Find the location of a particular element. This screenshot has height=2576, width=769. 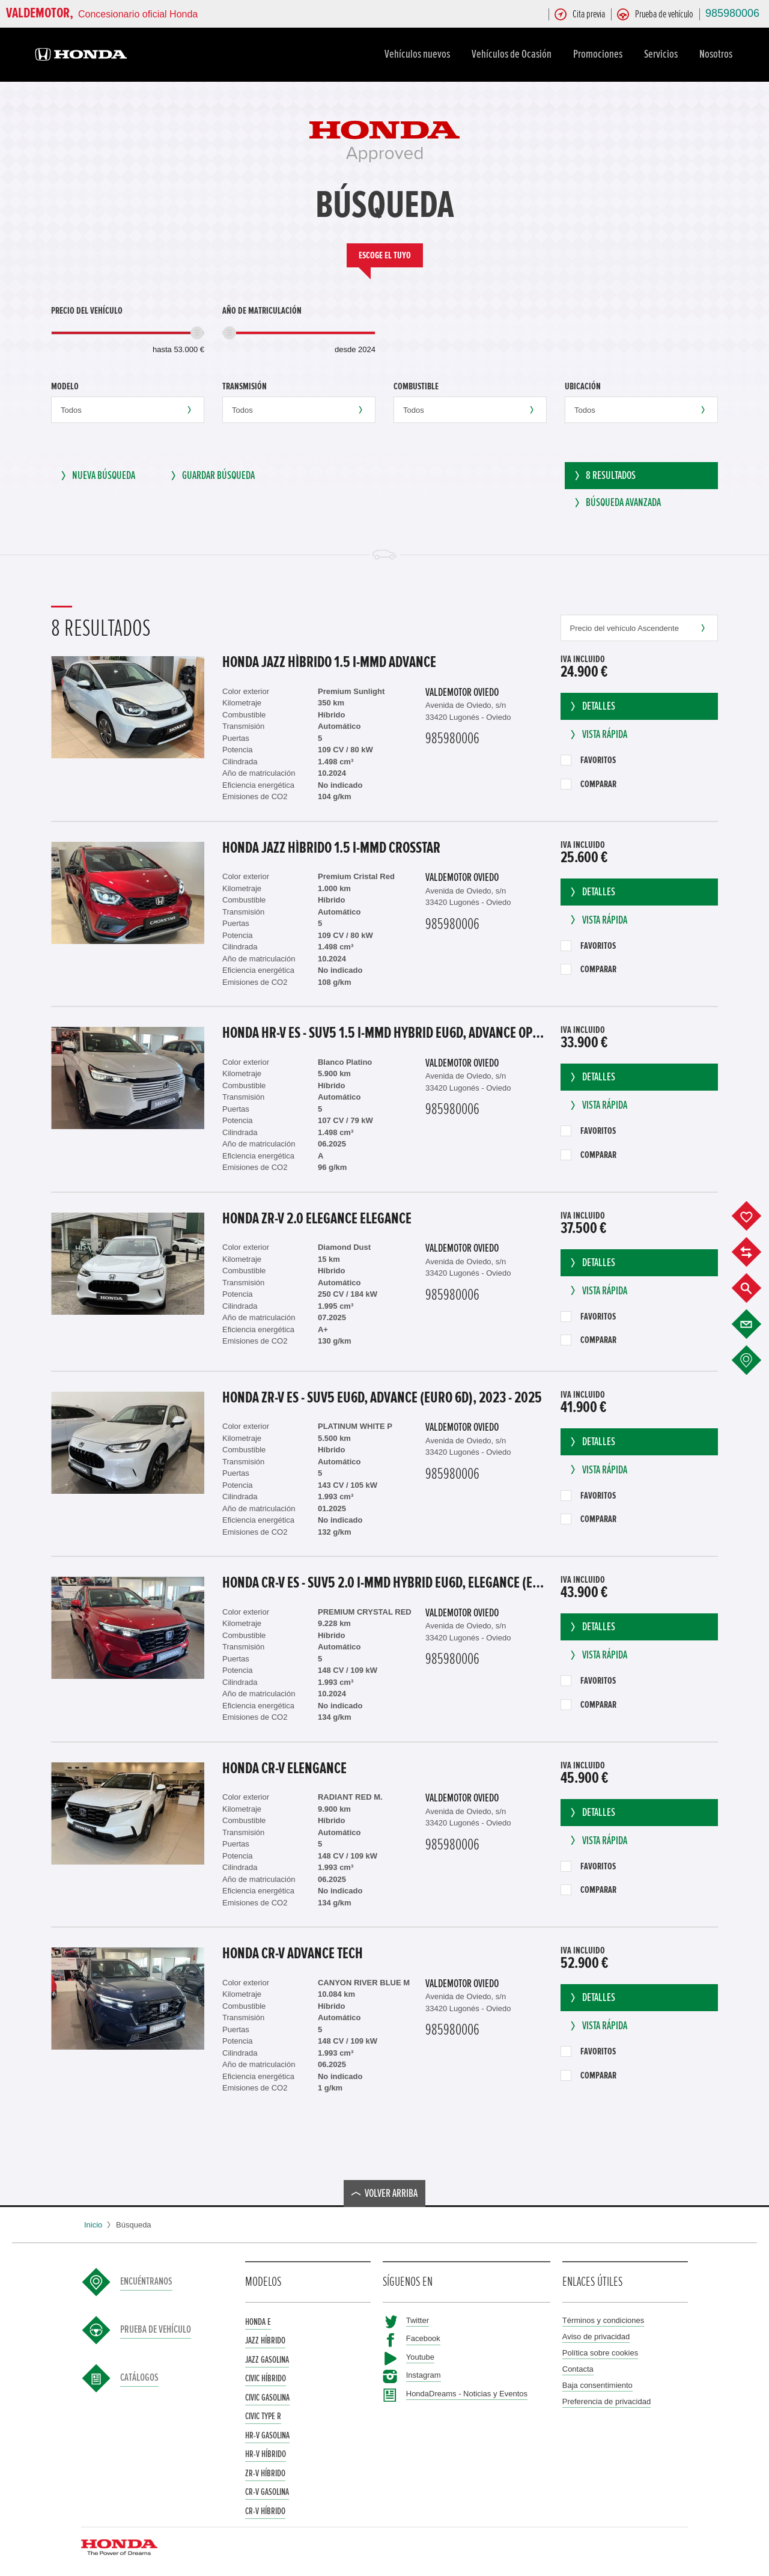

Honda e is located at coordinates (258, 2319).